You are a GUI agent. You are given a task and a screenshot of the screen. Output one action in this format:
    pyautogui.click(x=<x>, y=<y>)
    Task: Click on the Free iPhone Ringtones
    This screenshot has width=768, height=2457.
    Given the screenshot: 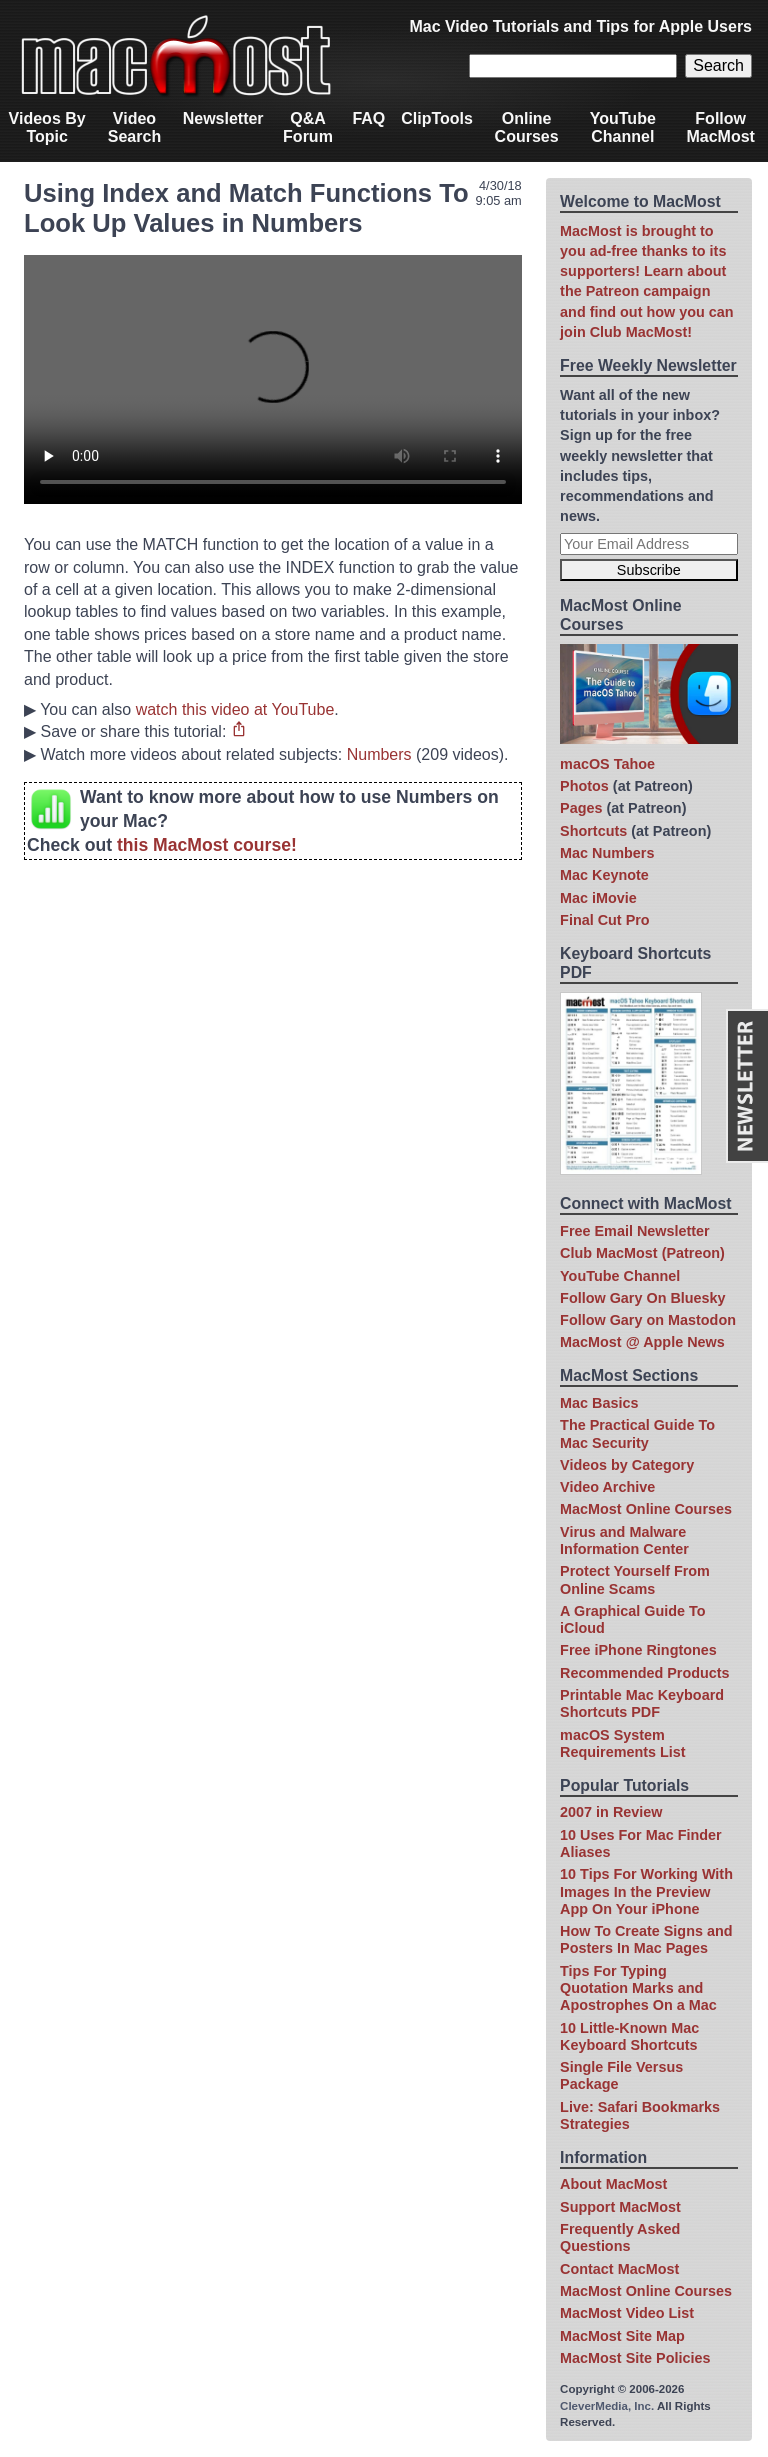 What is the action you would take?
    pyautogui.click(x=638, y=1650)
    